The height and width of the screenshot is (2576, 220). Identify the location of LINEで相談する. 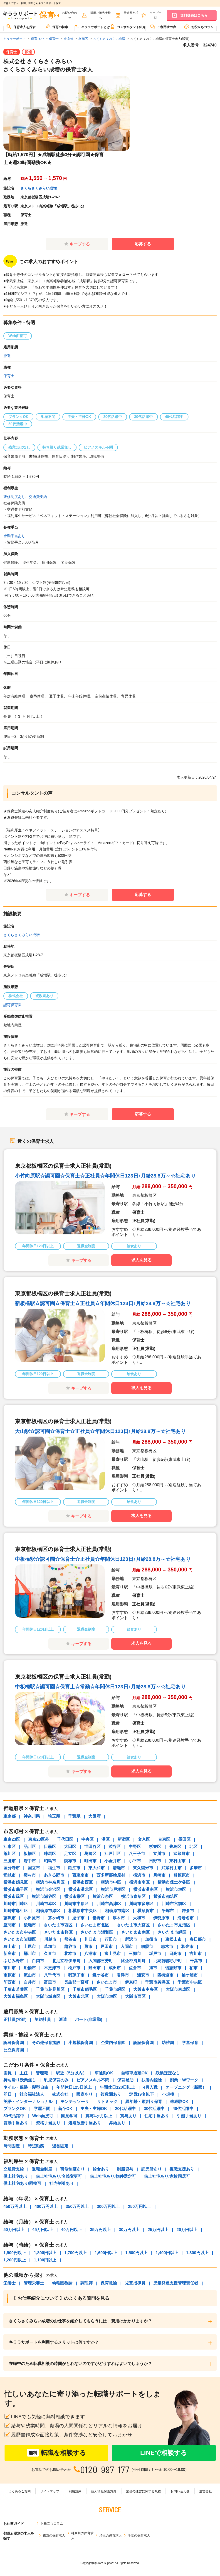
(163, 2452).